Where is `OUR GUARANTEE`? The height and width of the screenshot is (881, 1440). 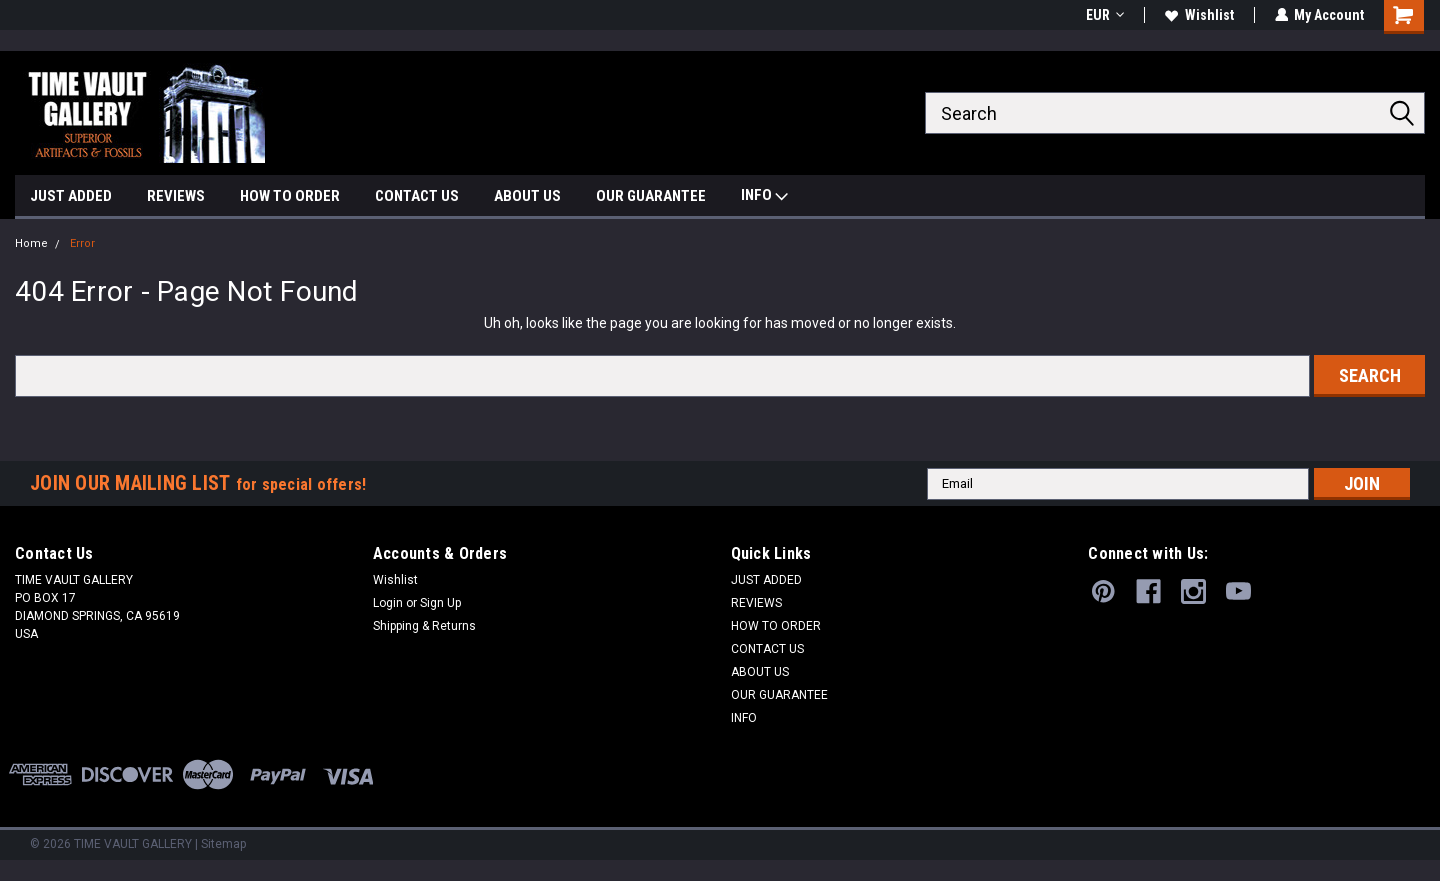 OUR GUARANTEE is located at coordinates (651, 196).